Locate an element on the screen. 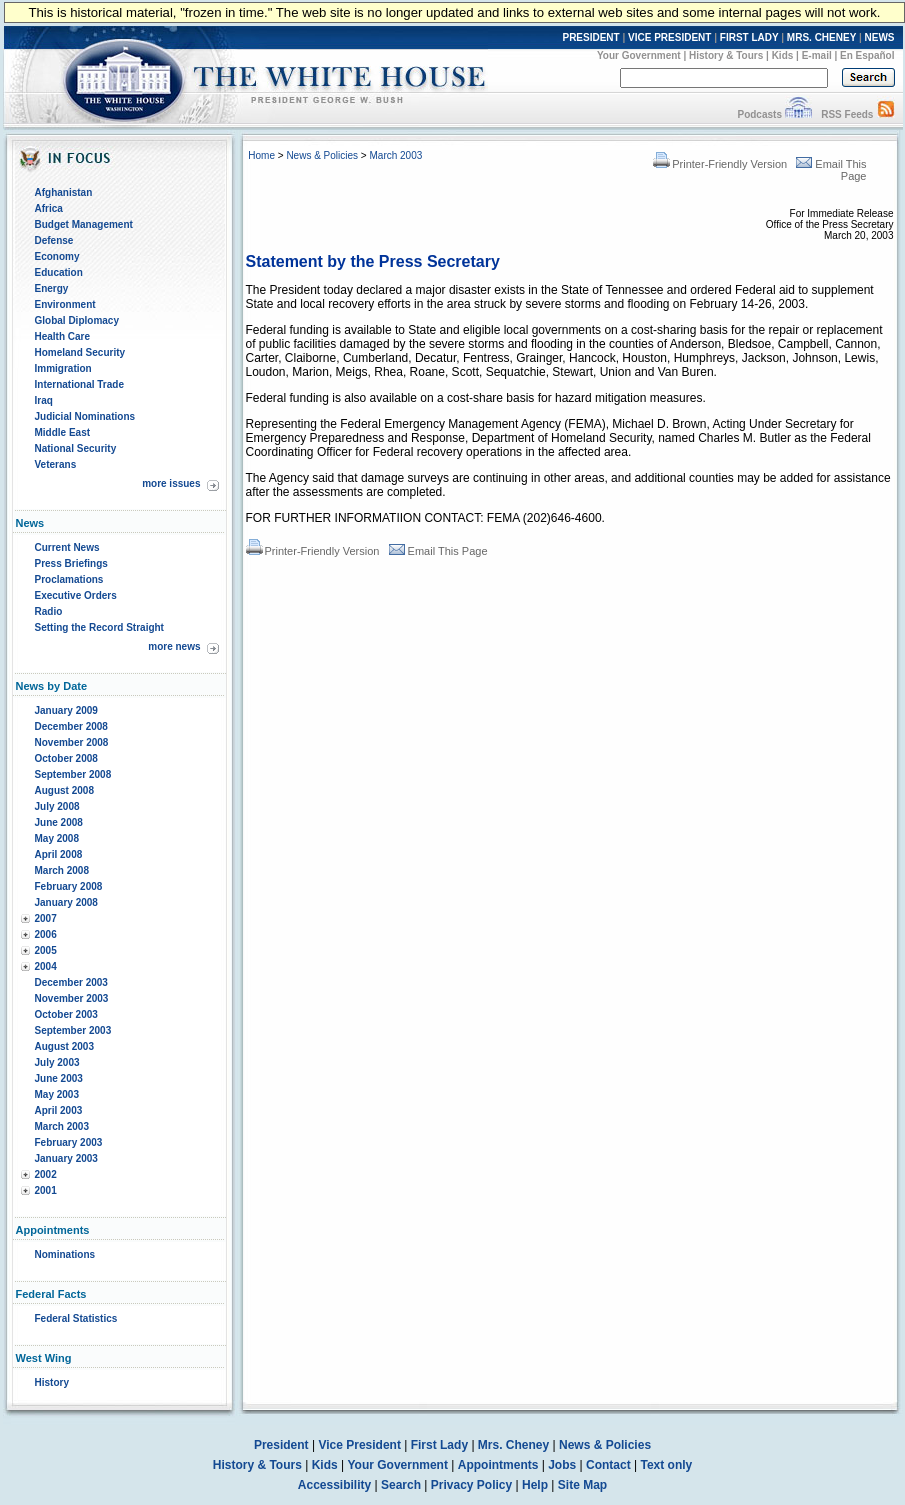 The width and height of the screenshot is (905, 1505). 2005 is located at coordinates (46, 950).